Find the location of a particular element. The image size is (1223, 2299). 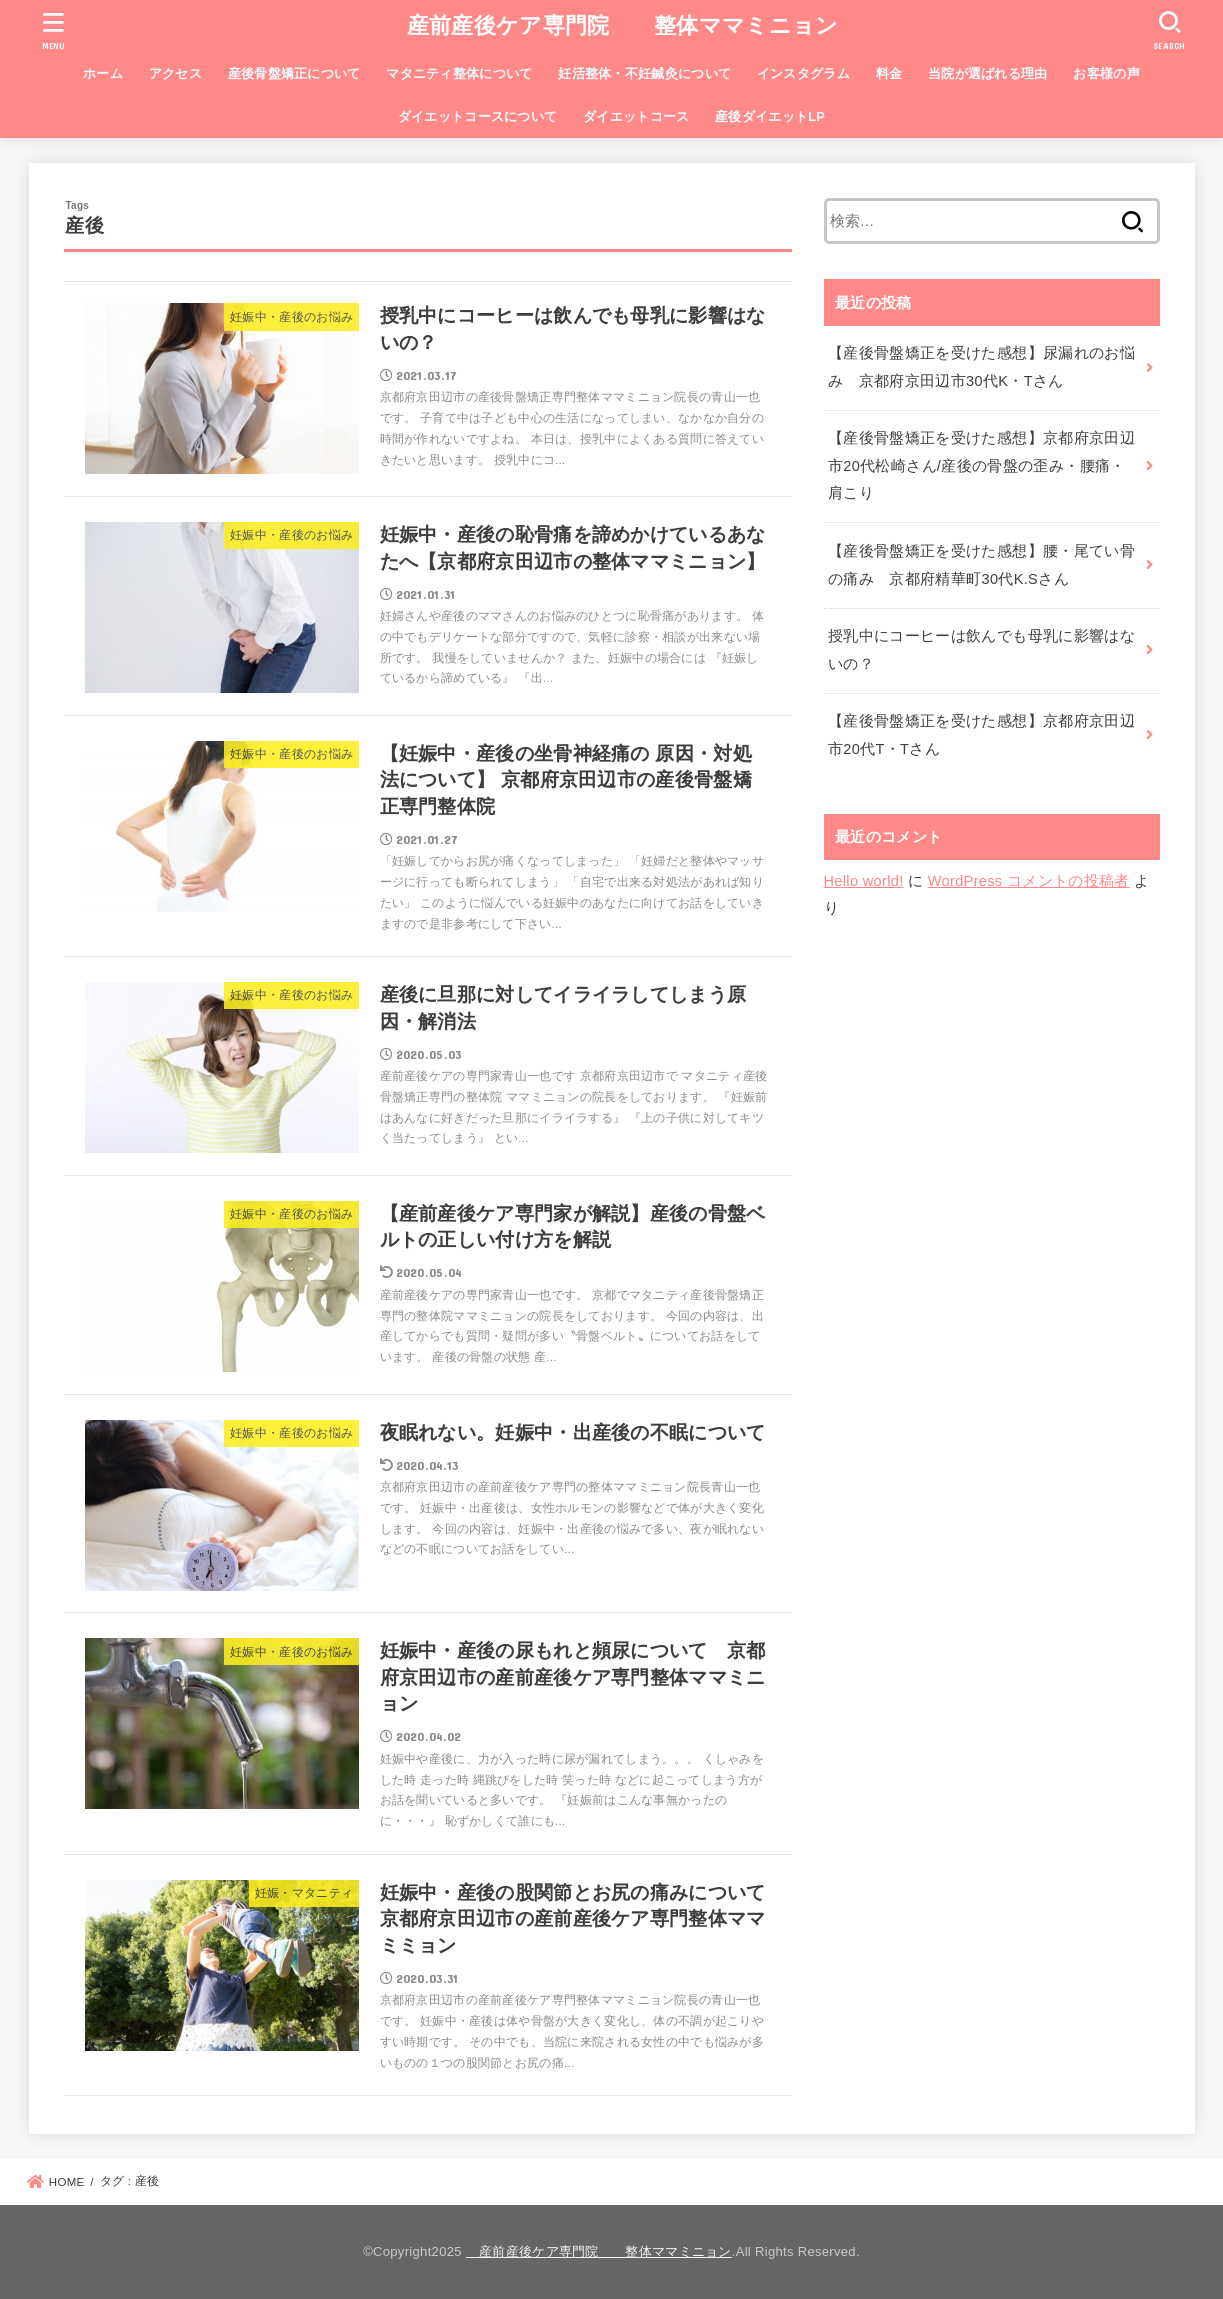

お客様の声 is located at coordinates (1106, 73).